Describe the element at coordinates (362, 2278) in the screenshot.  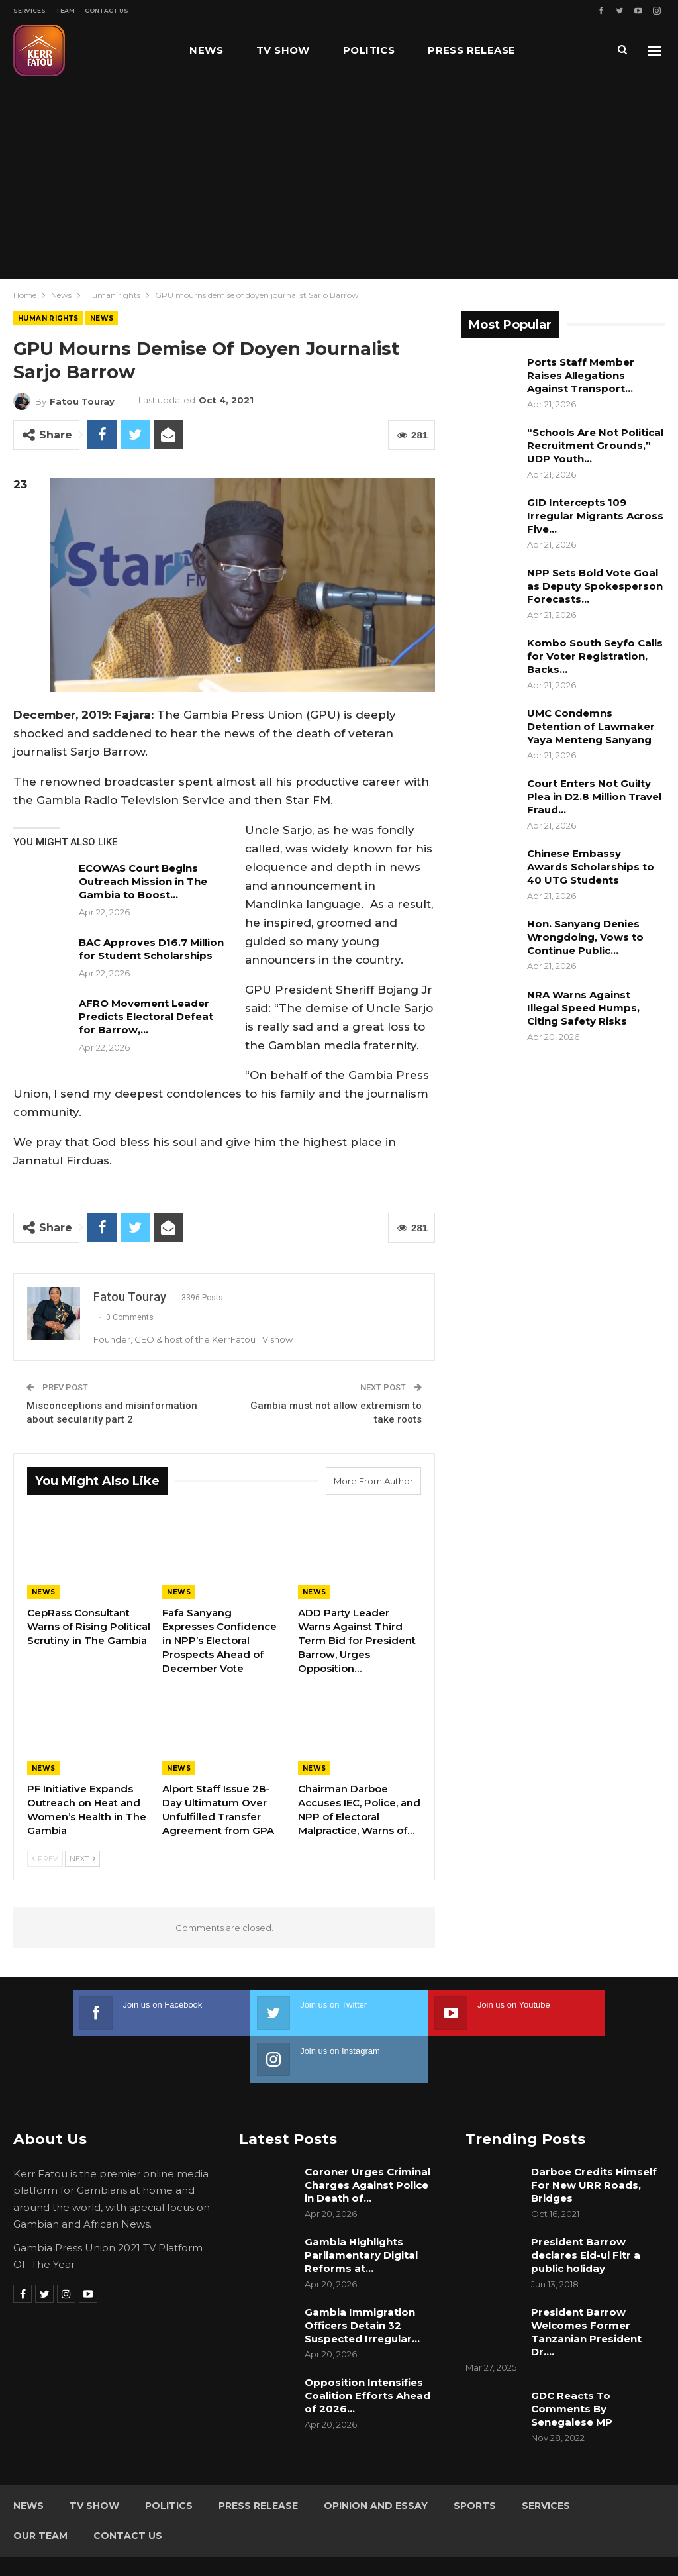
I see `Gambia Immigration Officers Detain 32 Suspected Irregular…` at that location.